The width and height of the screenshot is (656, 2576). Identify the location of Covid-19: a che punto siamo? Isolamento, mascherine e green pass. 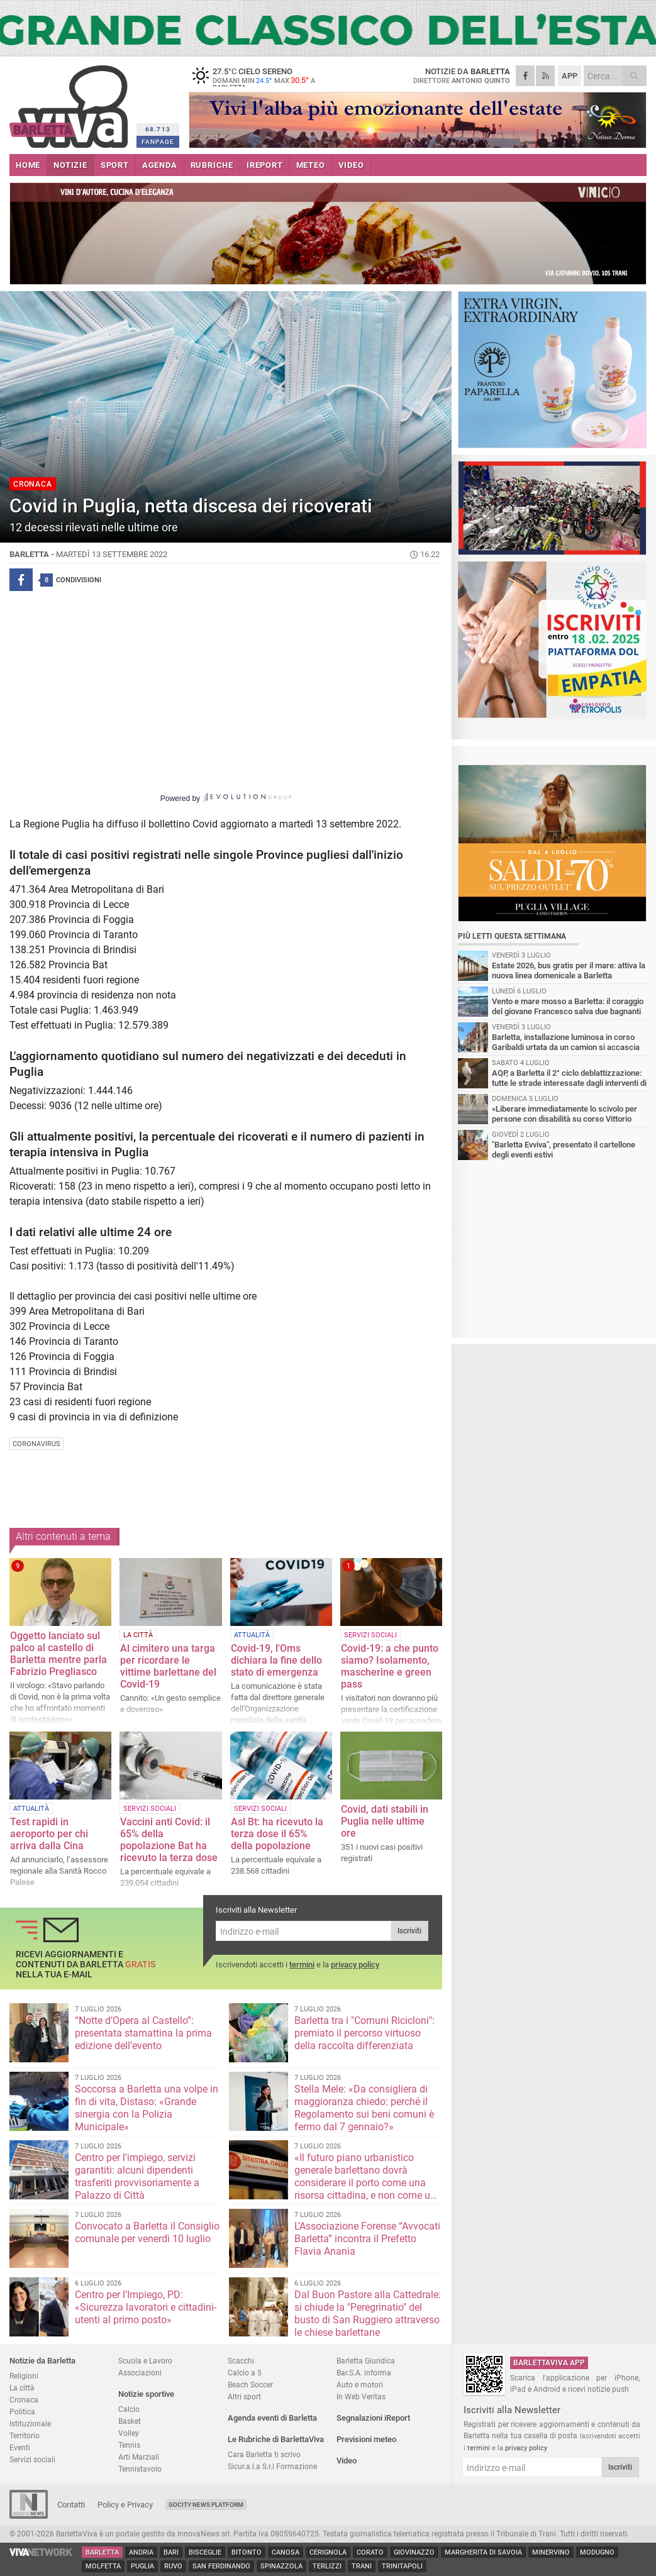
(389, 1666).